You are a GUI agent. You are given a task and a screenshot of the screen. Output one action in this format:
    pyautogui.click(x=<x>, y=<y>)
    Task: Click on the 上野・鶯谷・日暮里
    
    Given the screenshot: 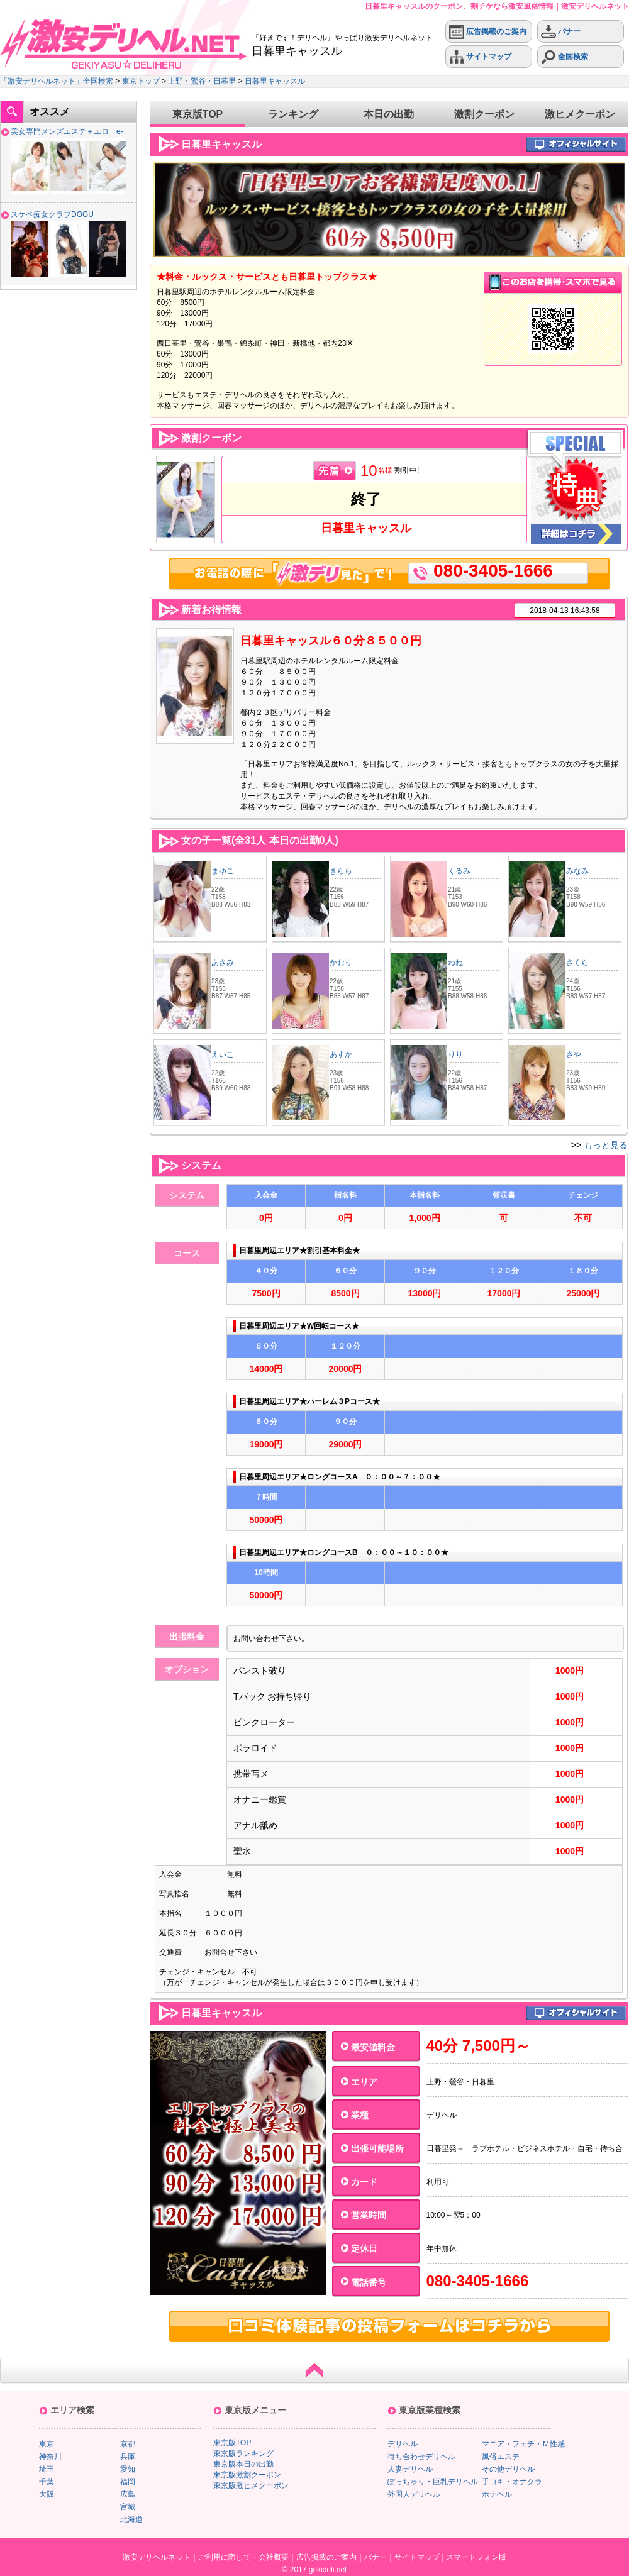 What is the action you would take?
    pyautogui.click(x=202, y=81)
    